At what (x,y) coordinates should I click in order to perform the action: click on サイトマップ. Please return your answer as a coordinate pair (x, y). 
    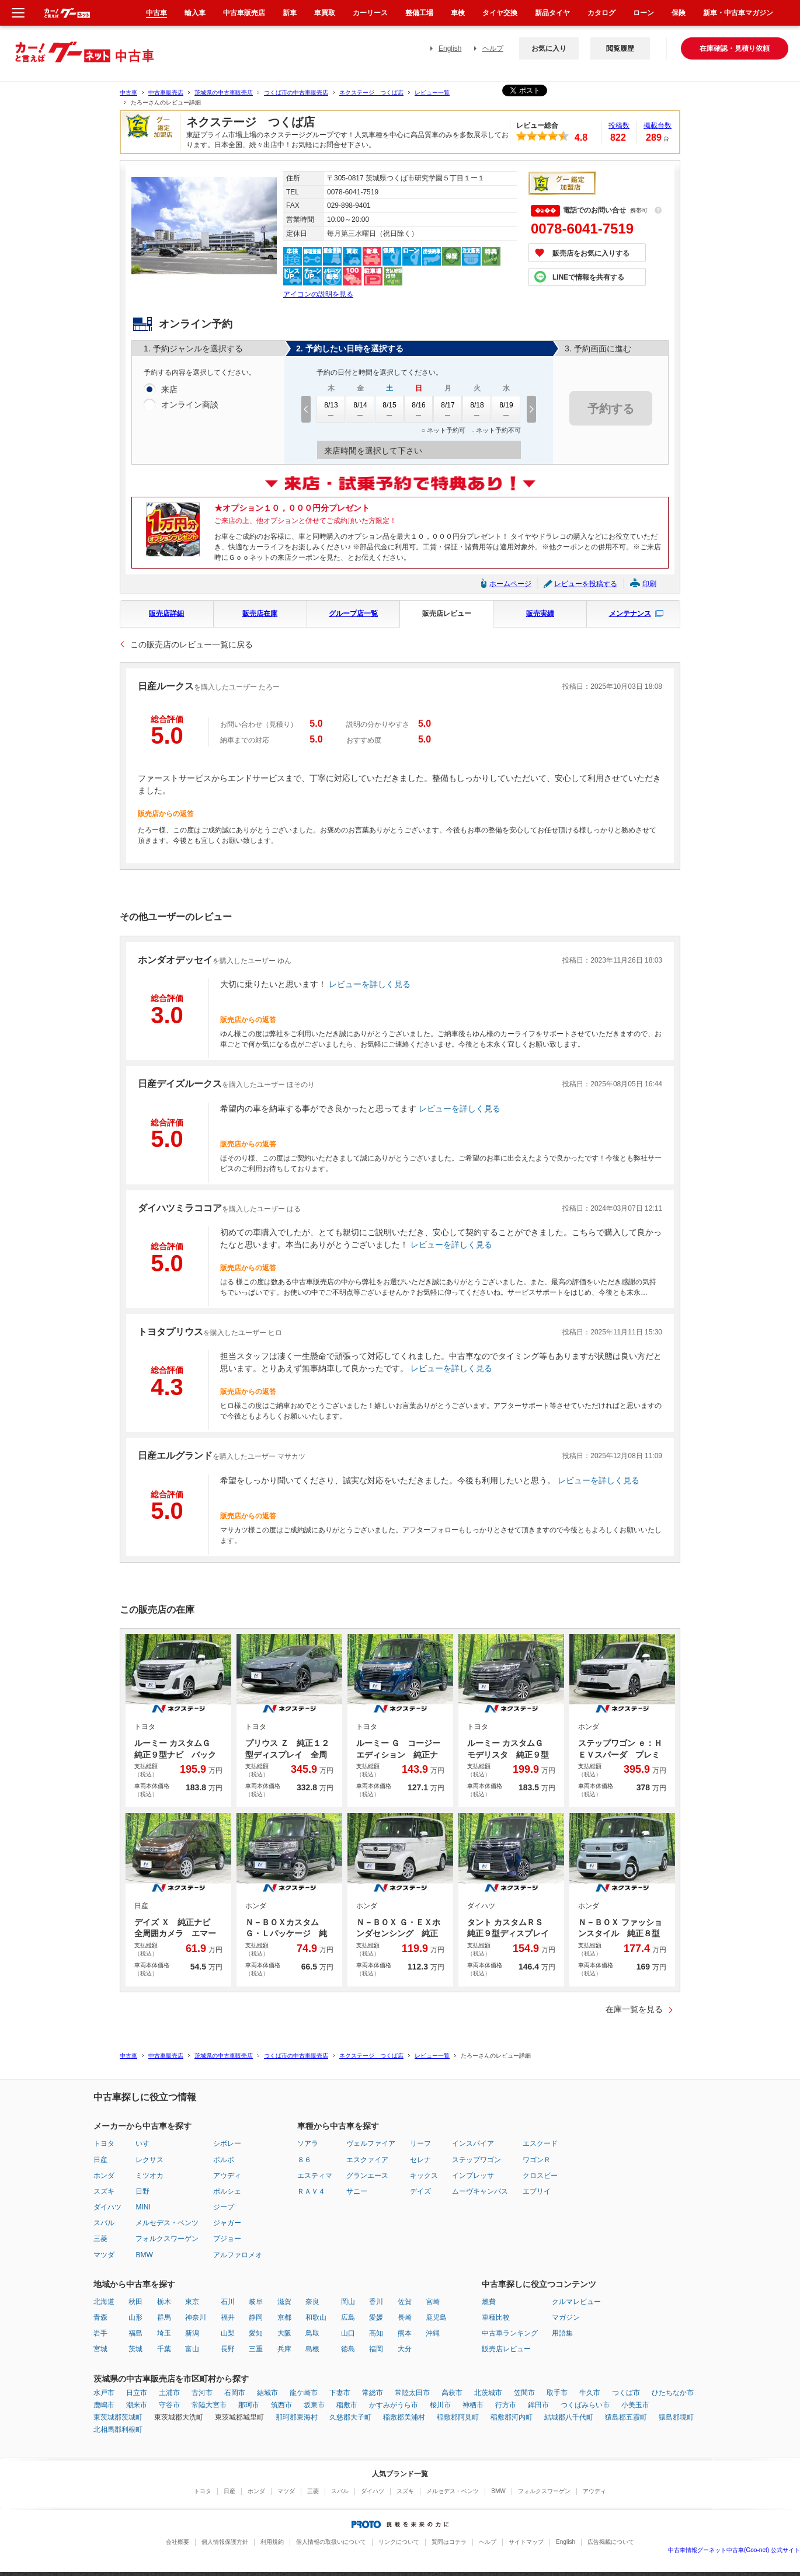
    Looking at the image, I should click on (526, 2542).